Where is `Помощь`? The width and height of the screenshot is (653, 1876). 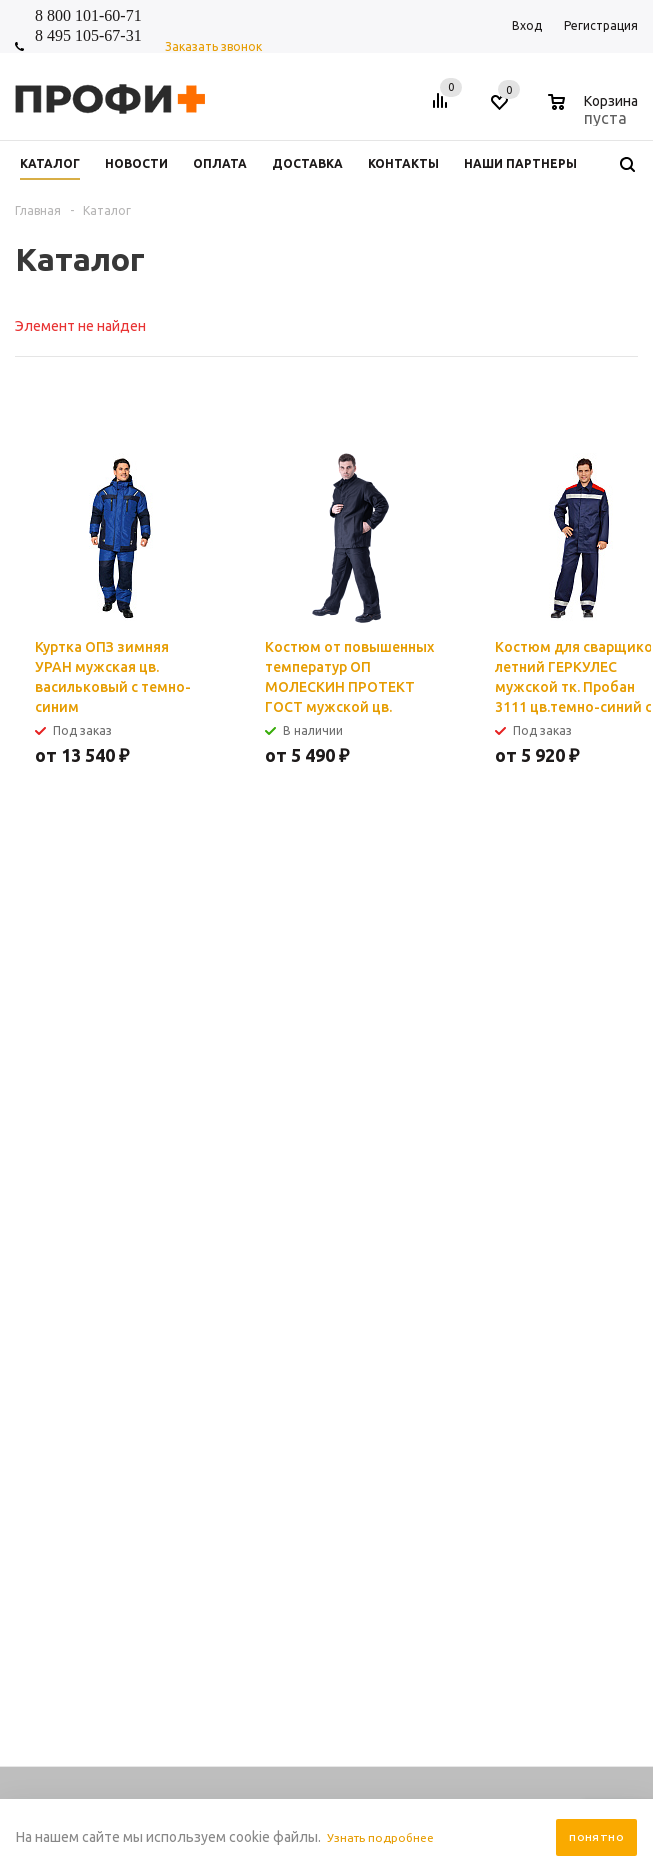
Помощь is located at coordinates (537, 1229).